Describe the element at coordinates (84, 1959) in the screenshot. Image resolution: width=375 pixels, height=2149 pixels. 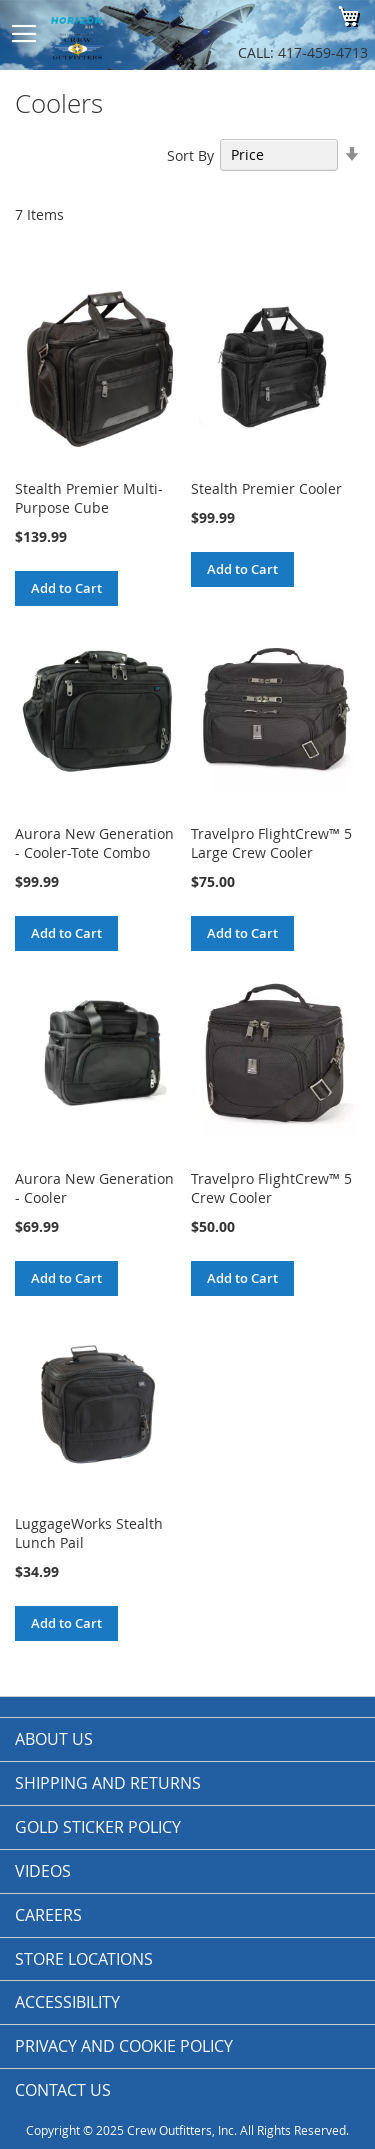
I see `Store Locations` at that location.